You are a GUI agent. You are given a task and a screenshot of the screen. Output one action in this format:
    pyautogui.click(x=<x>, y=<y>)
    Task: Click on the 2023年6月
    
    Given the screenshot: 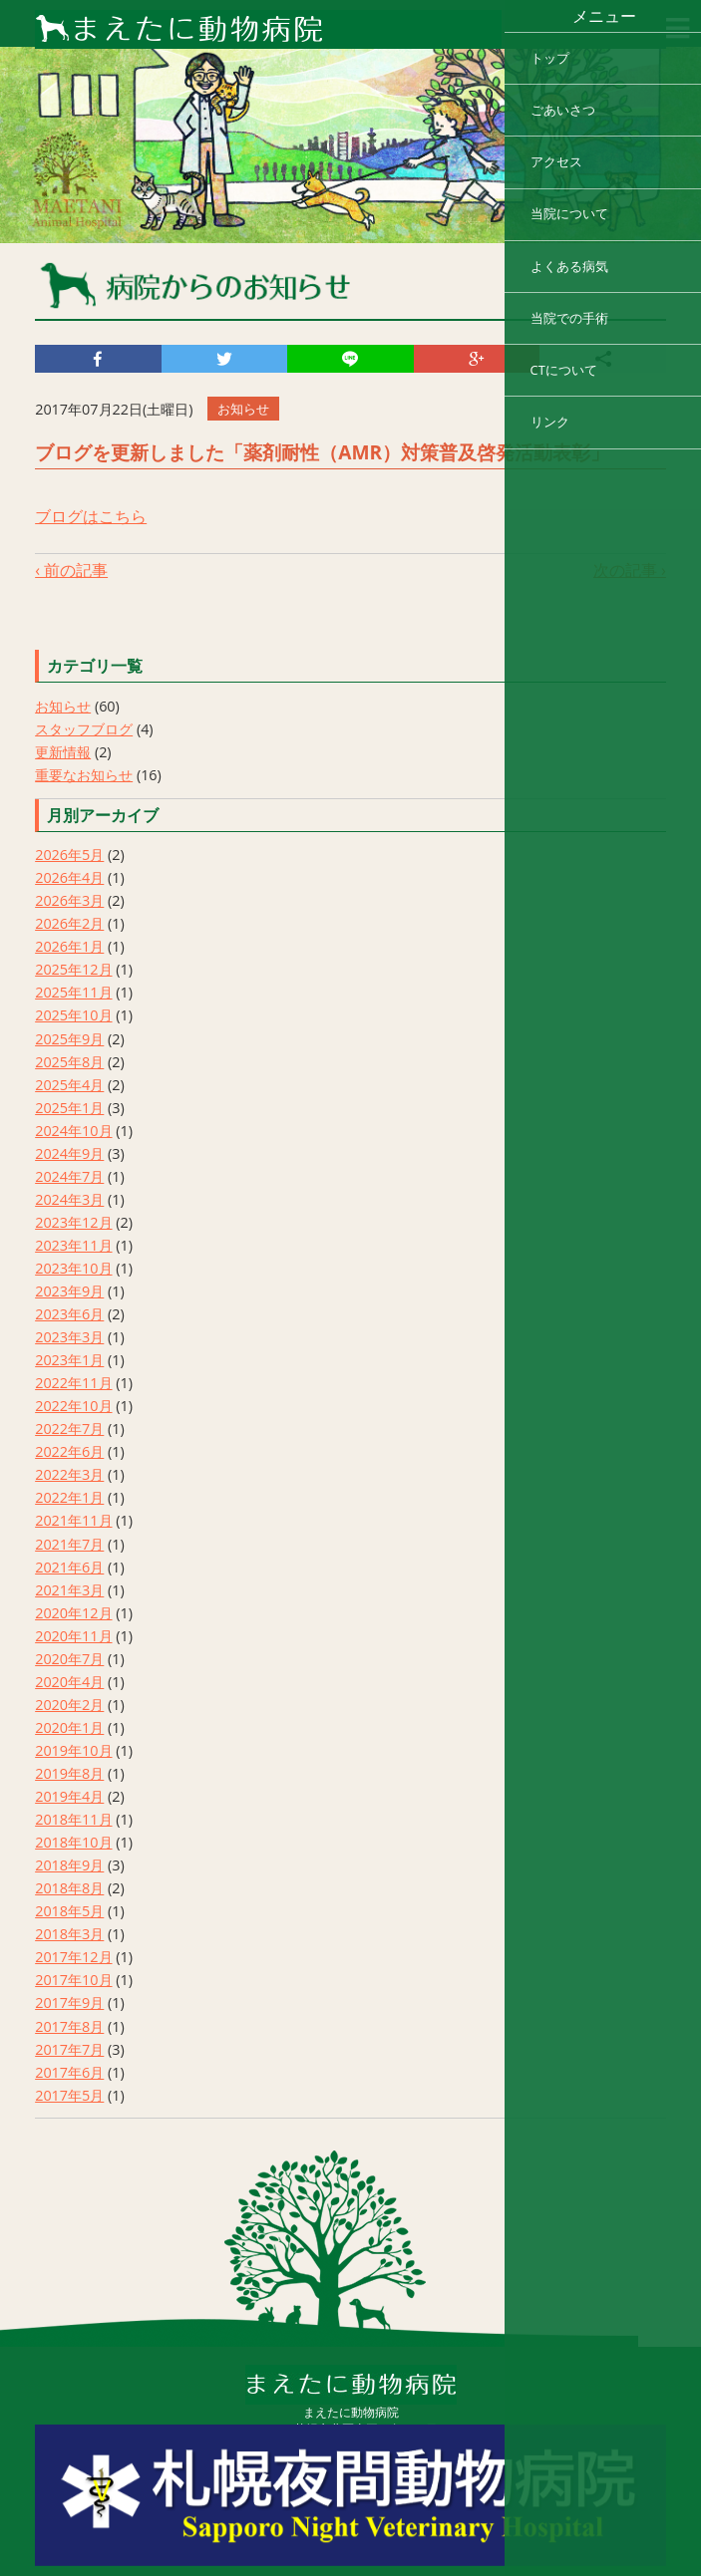 What is the action you would take?
    pyautogui.click(x=69, y=1313)
    